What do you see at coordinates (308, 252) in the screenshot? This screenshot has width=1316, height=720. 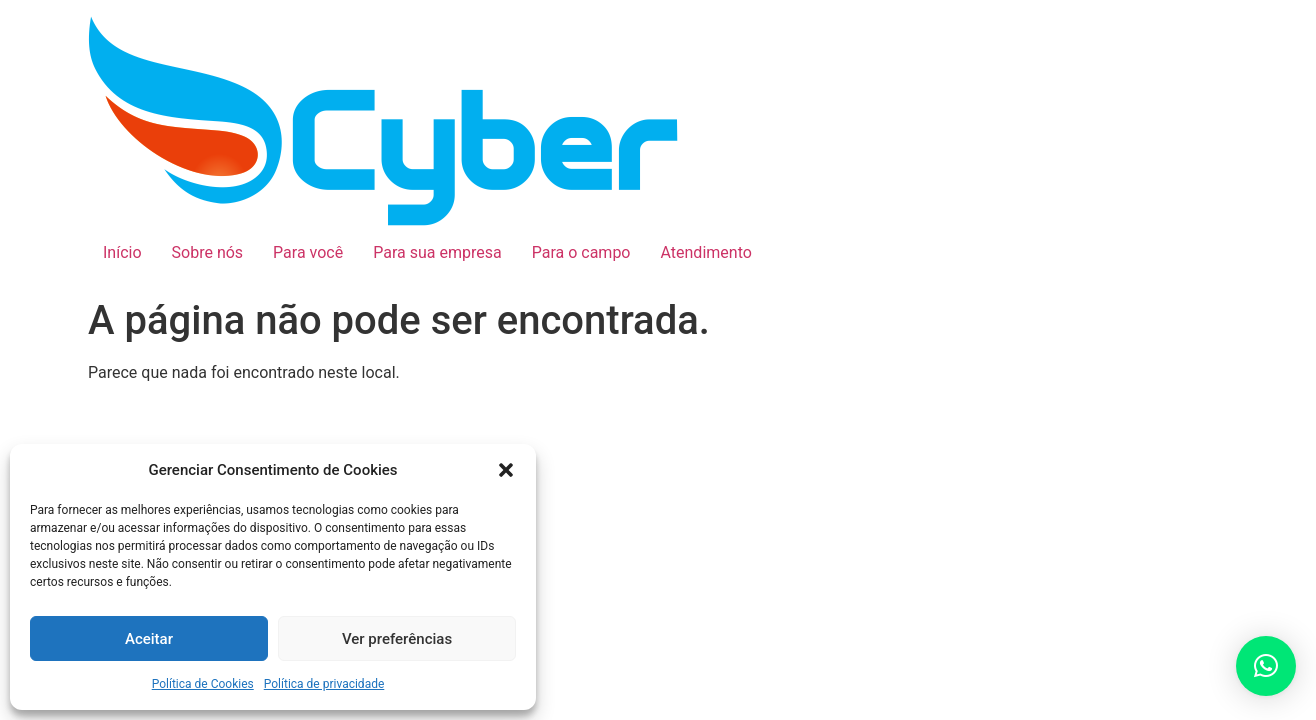 I see `Para você` at bounding box center [308, 252].